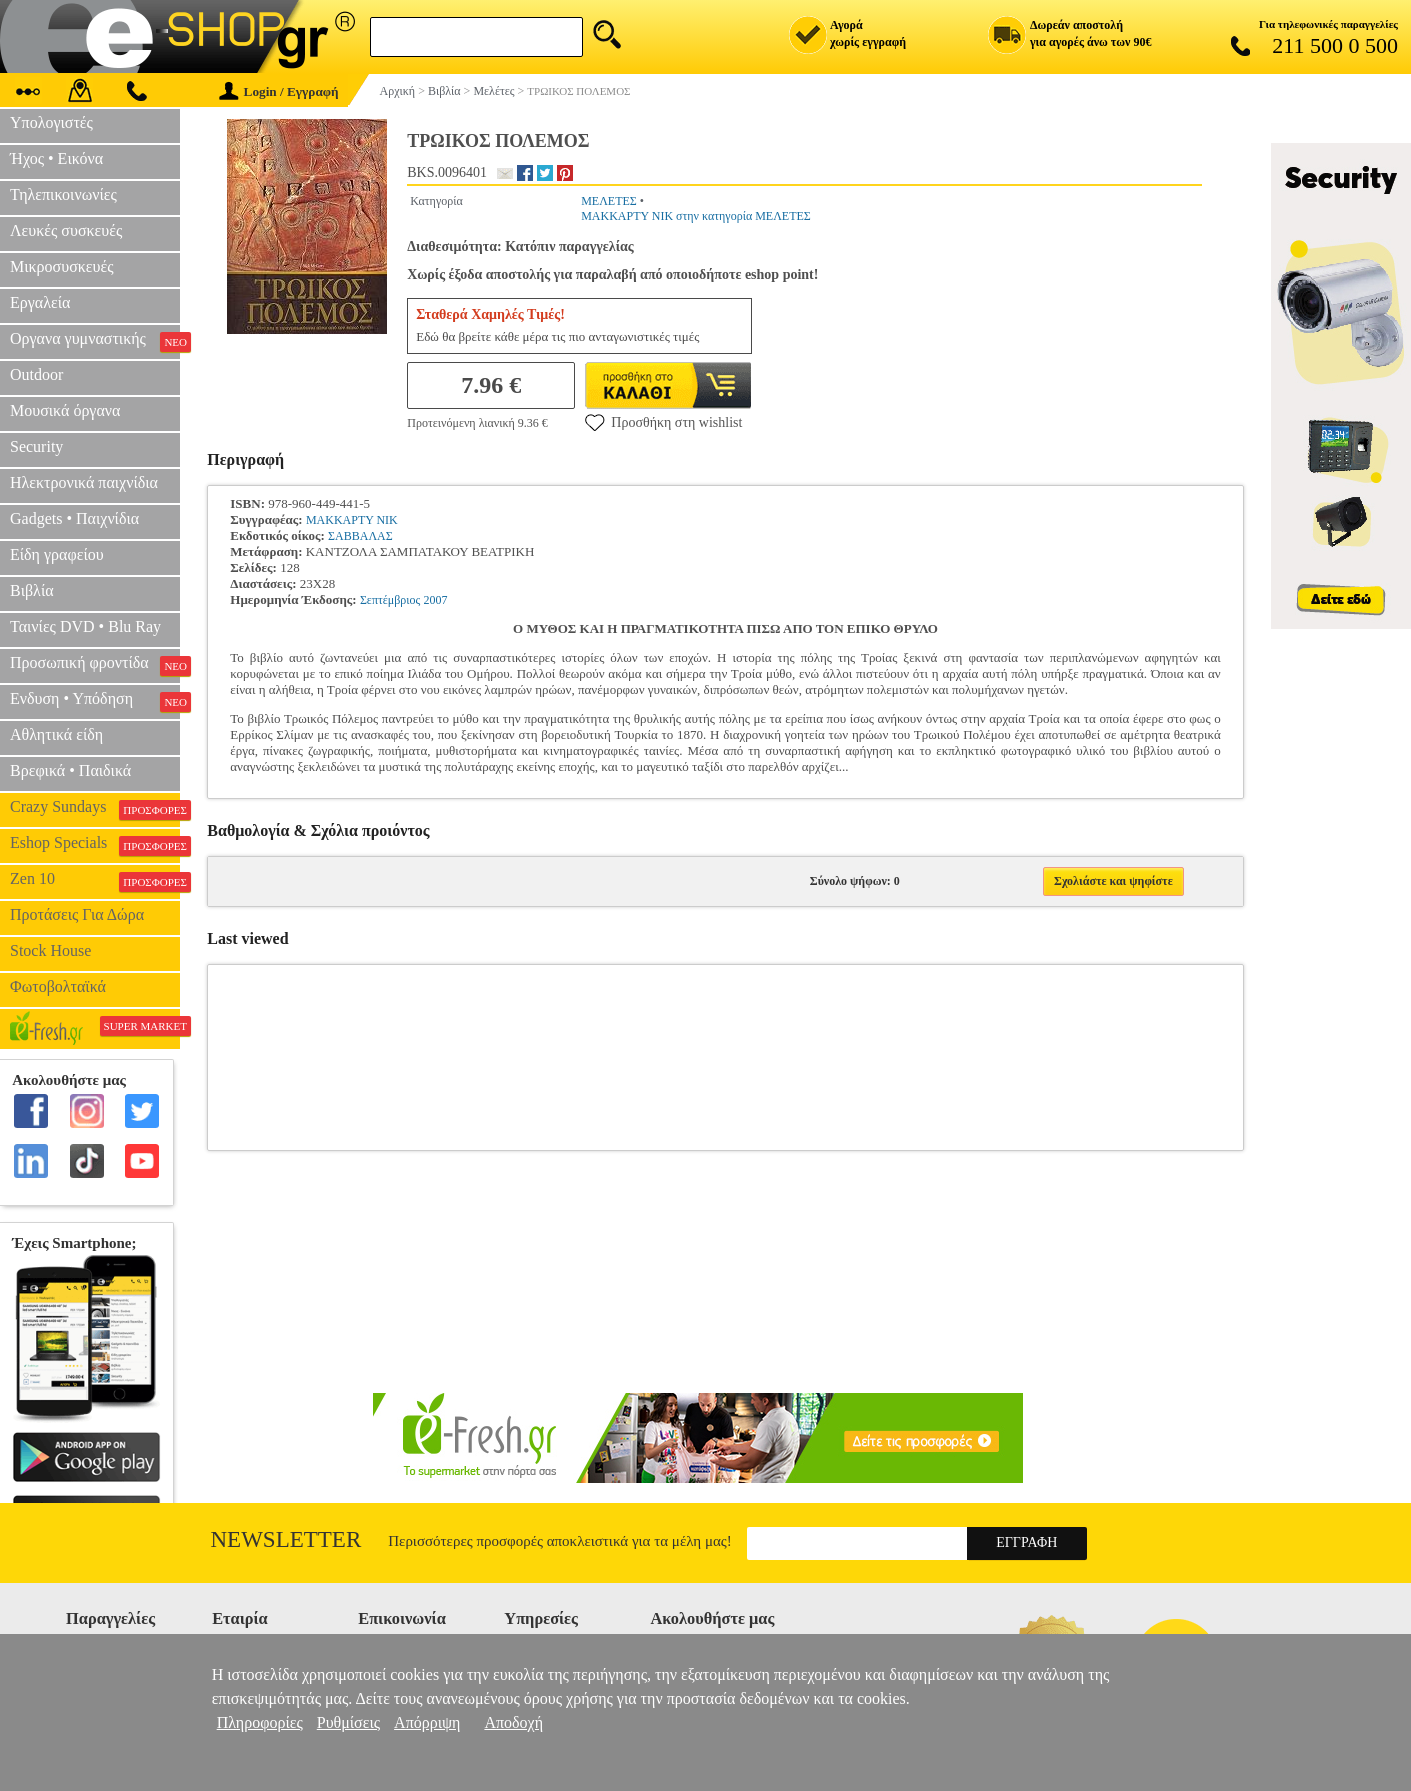 Image resolution: width=1411 pixels, height=1791 pixels. What do you see at coordinates (85, 626) in the screenshot?
I see `Ταινίες DVD • Blu Ray` at bounding box center [85, 626].